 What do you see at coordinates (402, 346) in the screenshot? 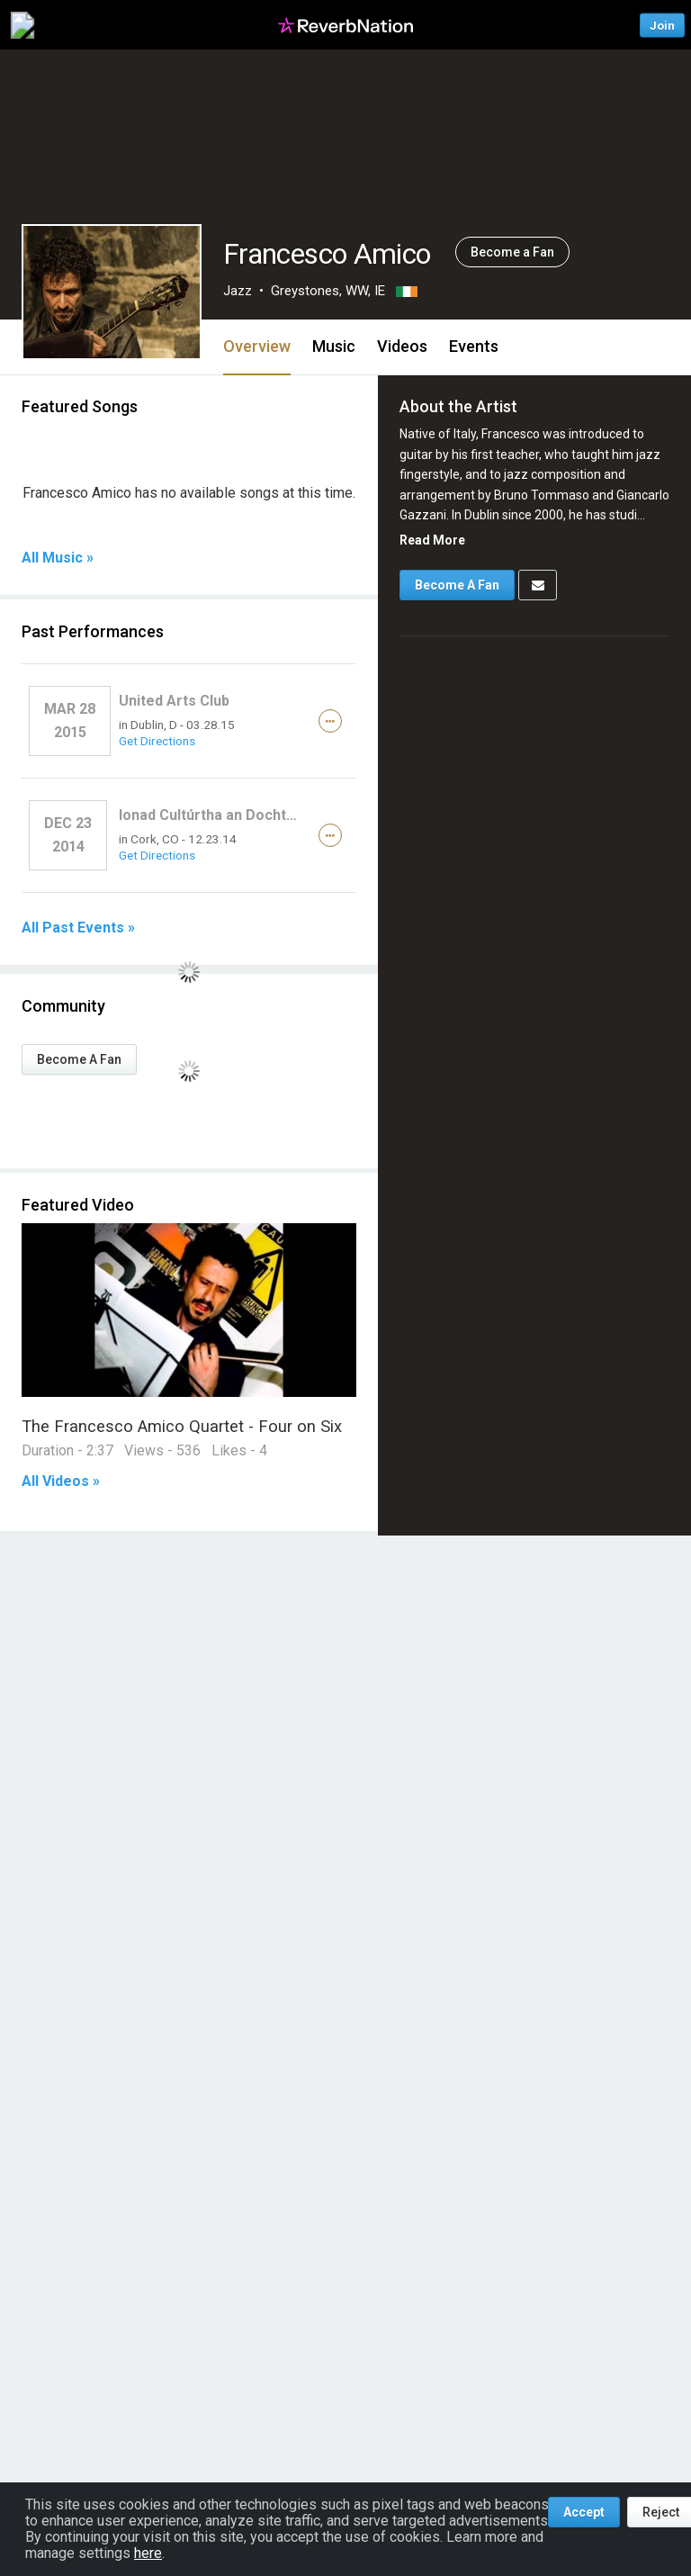
I see `Videos` at bounding box center [402, 346].